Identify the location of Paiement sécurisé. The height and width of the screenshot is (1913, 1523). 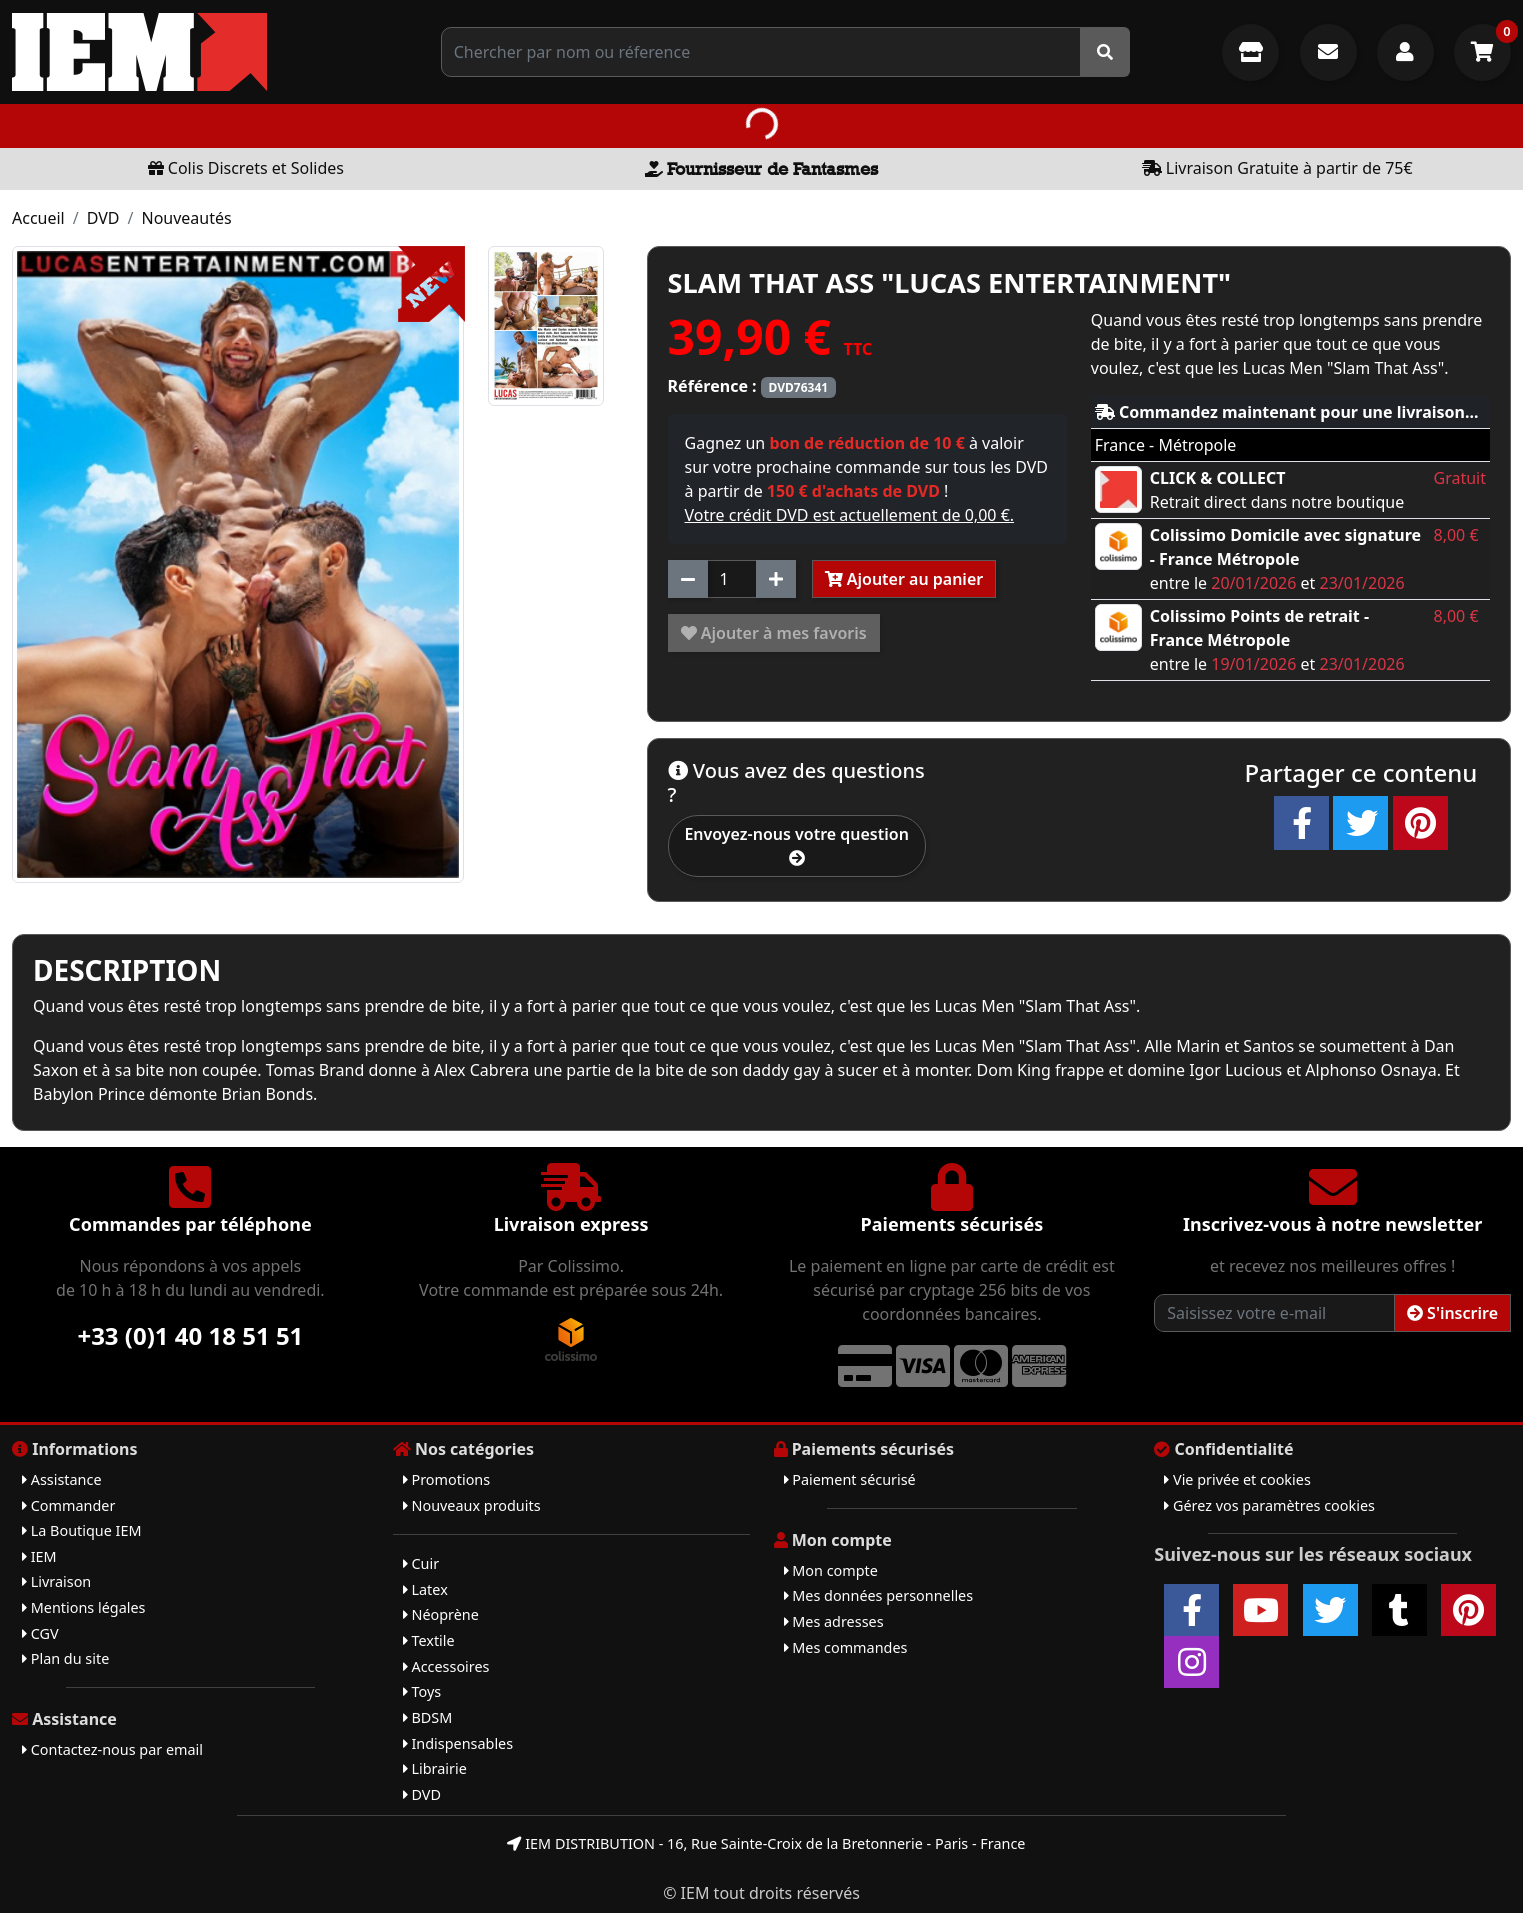
(850, 1479).